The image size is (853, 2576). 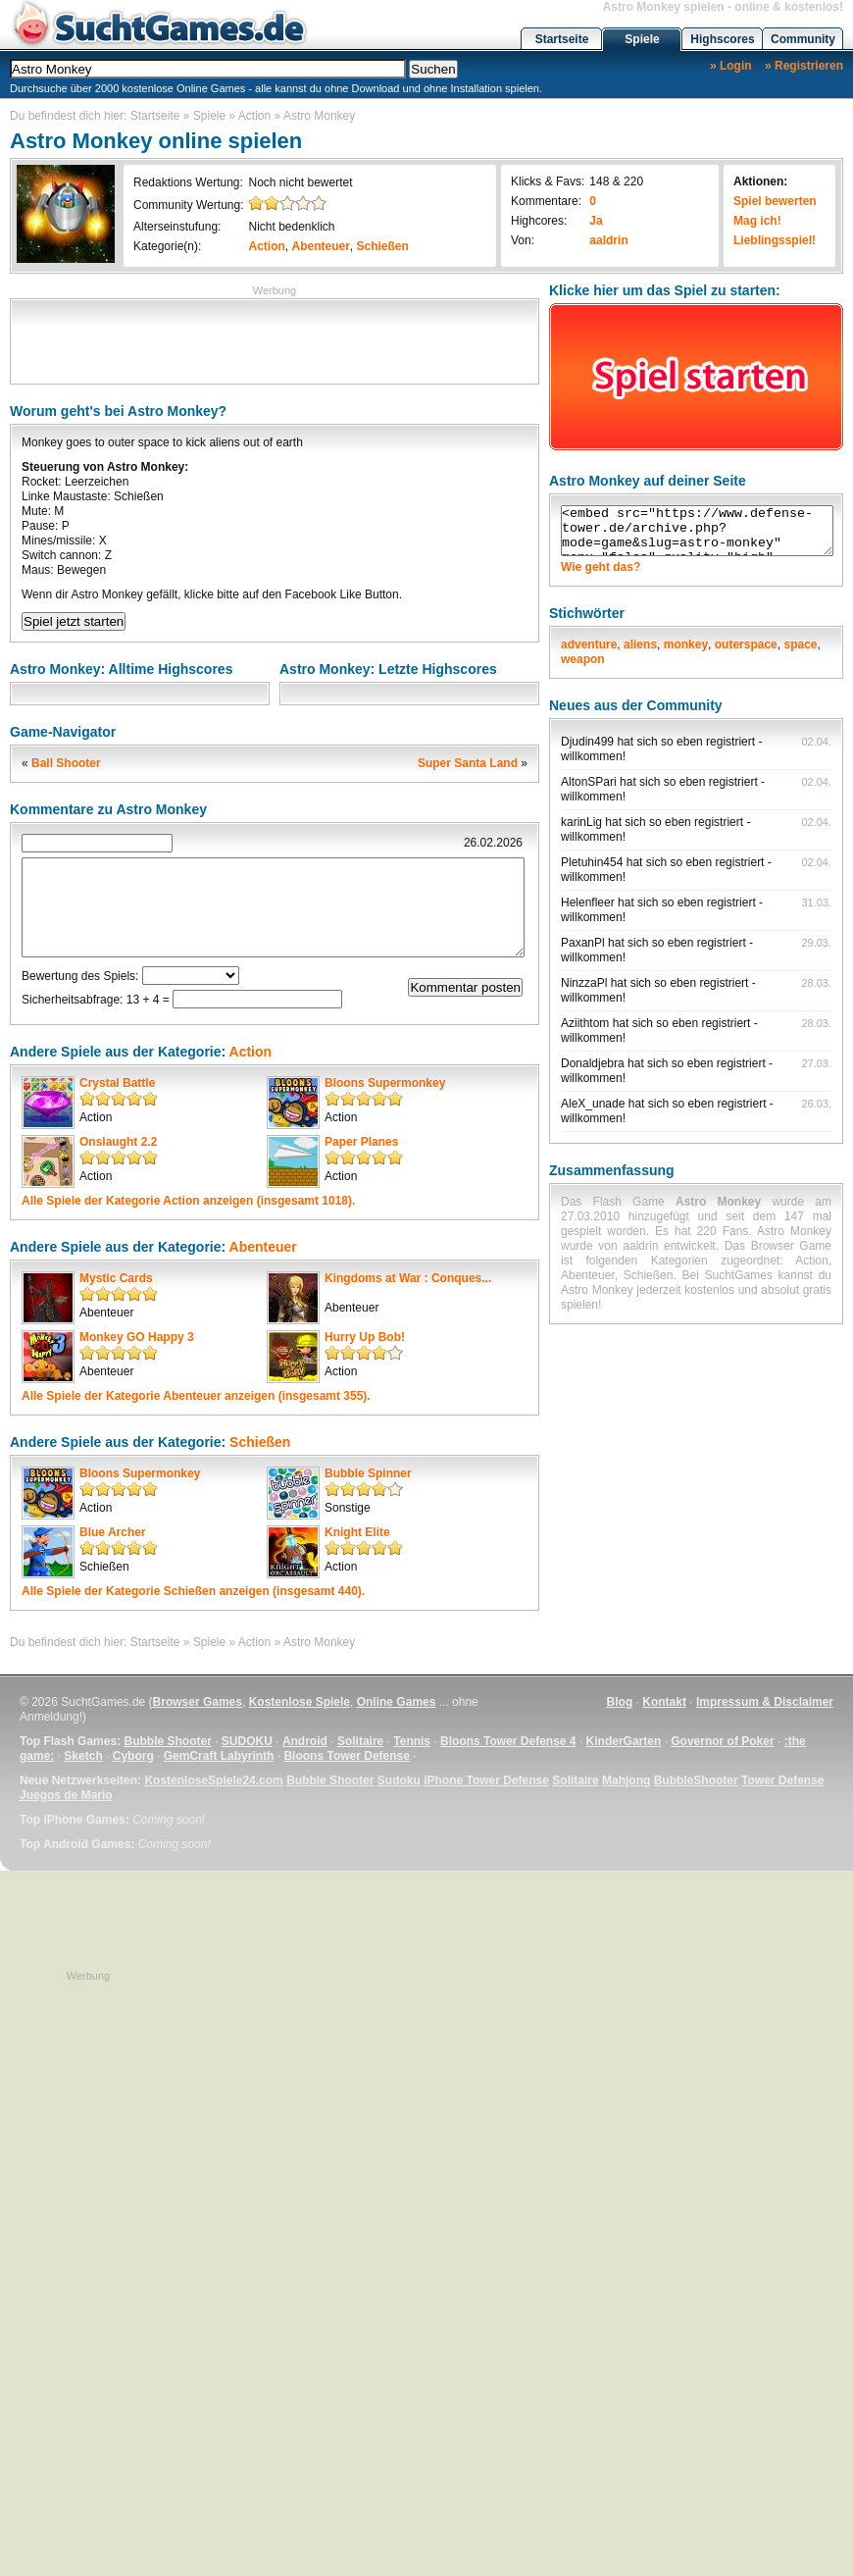 What do you see at coordinates (360, 1741) in the screenshot?
I see `Solitaire` at bounding box center [360, 1741].